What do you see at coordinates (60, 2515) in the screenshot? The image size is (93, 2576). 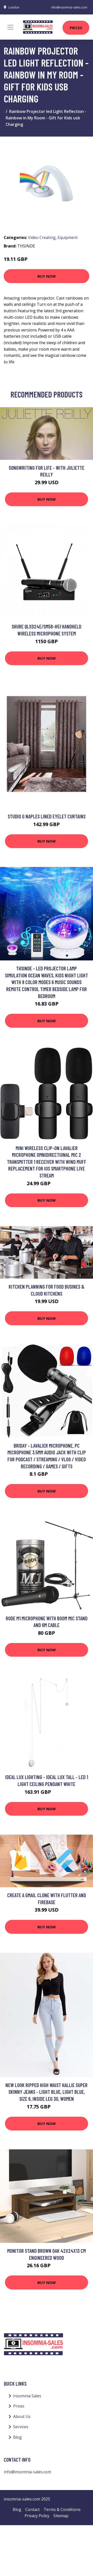 I see `Sitemap` at bounding box center [60, 2515].